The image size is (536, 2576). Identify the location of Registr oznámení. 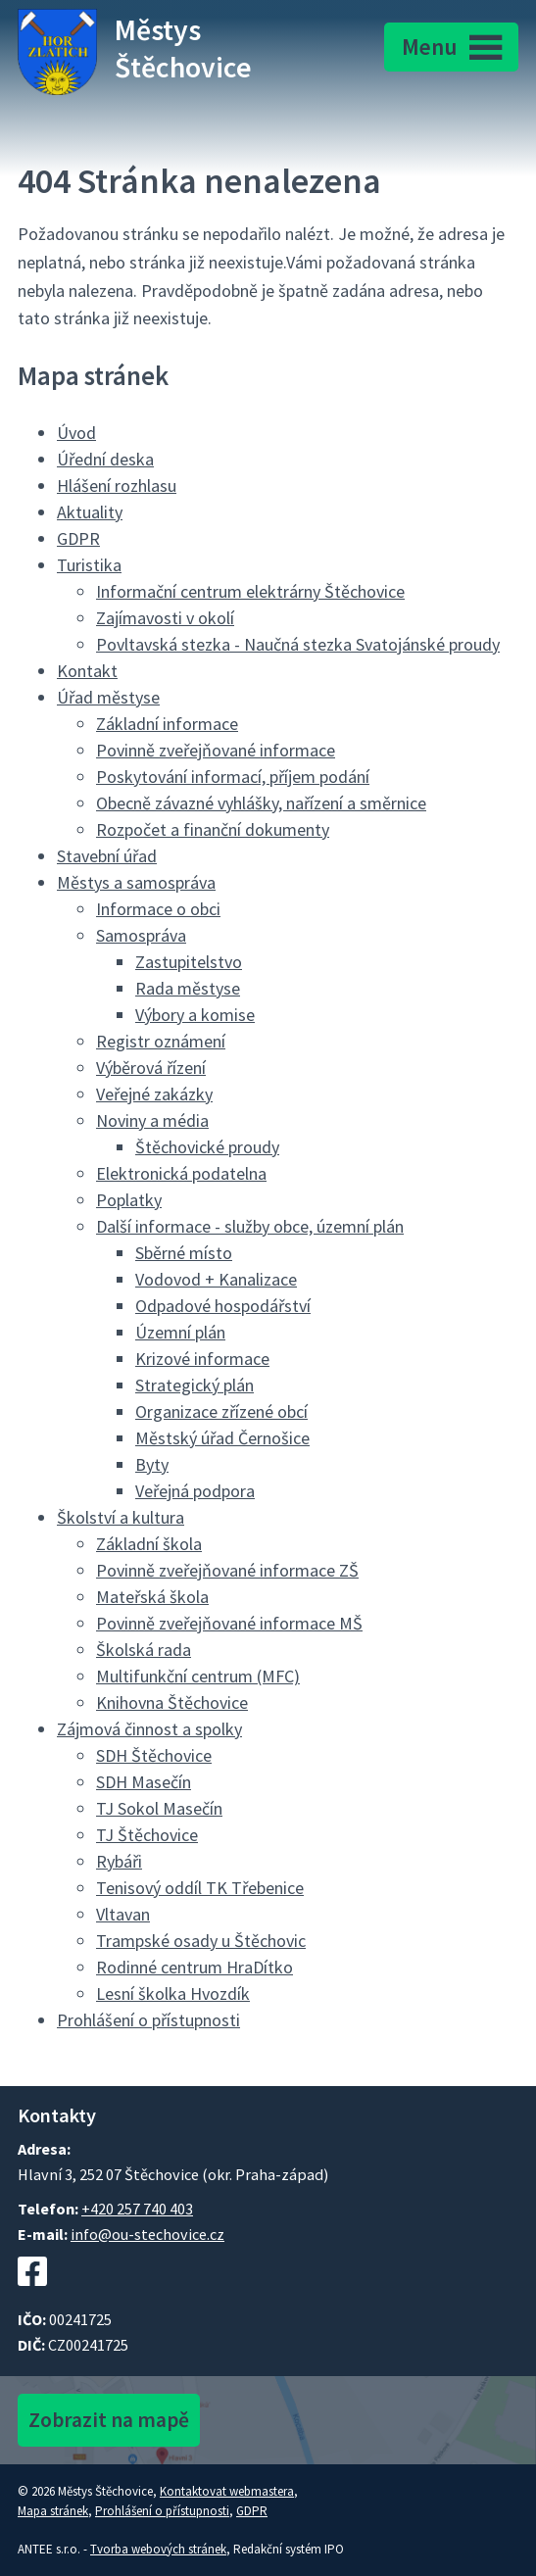
(160, 1041).